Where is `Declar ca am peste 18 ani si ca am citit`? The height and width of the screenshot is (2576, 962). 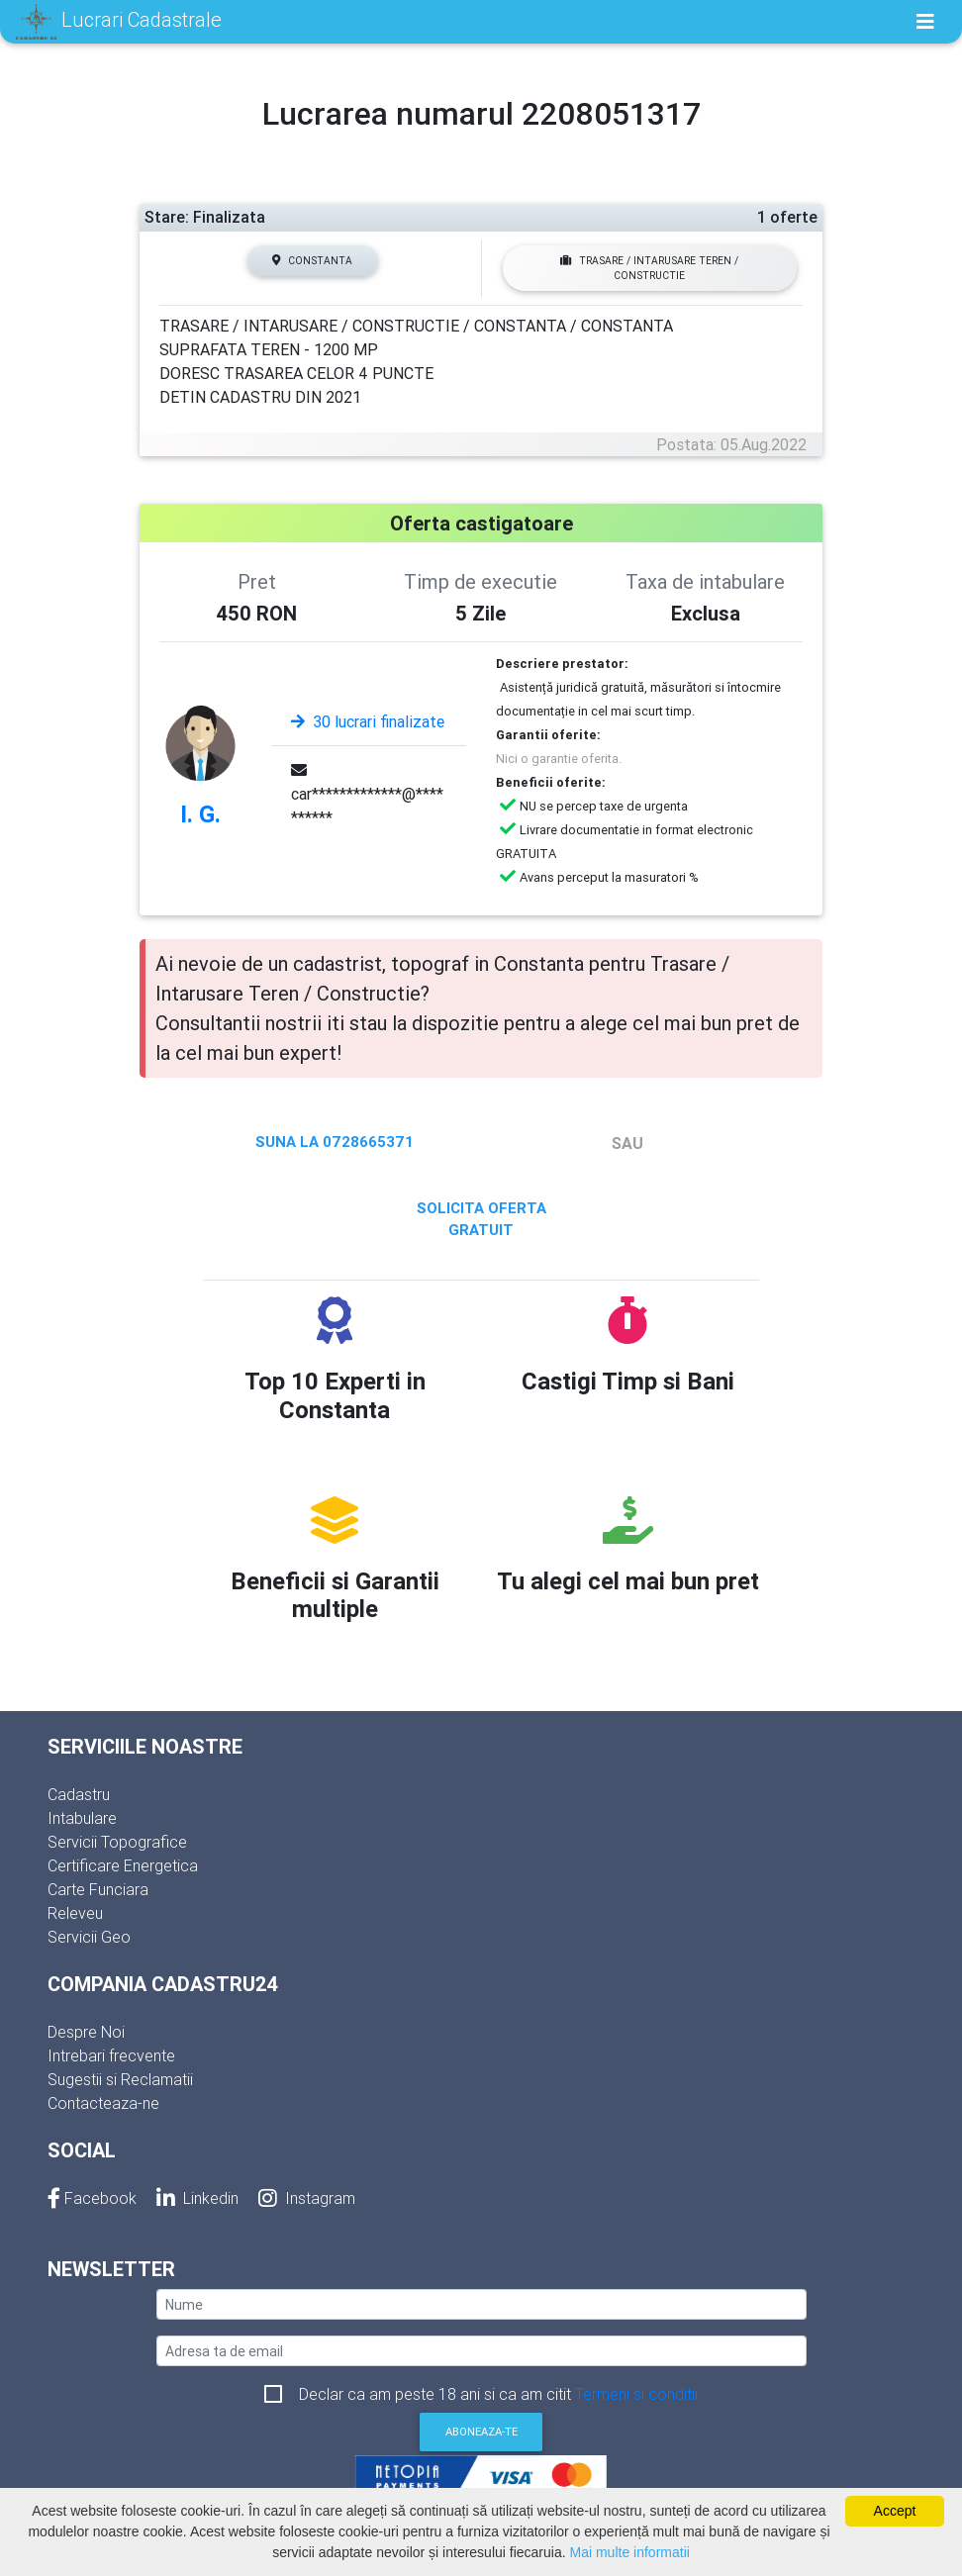 Declar ca am peste 18 ani si ca am citit is located at coordinates (498, 2394).